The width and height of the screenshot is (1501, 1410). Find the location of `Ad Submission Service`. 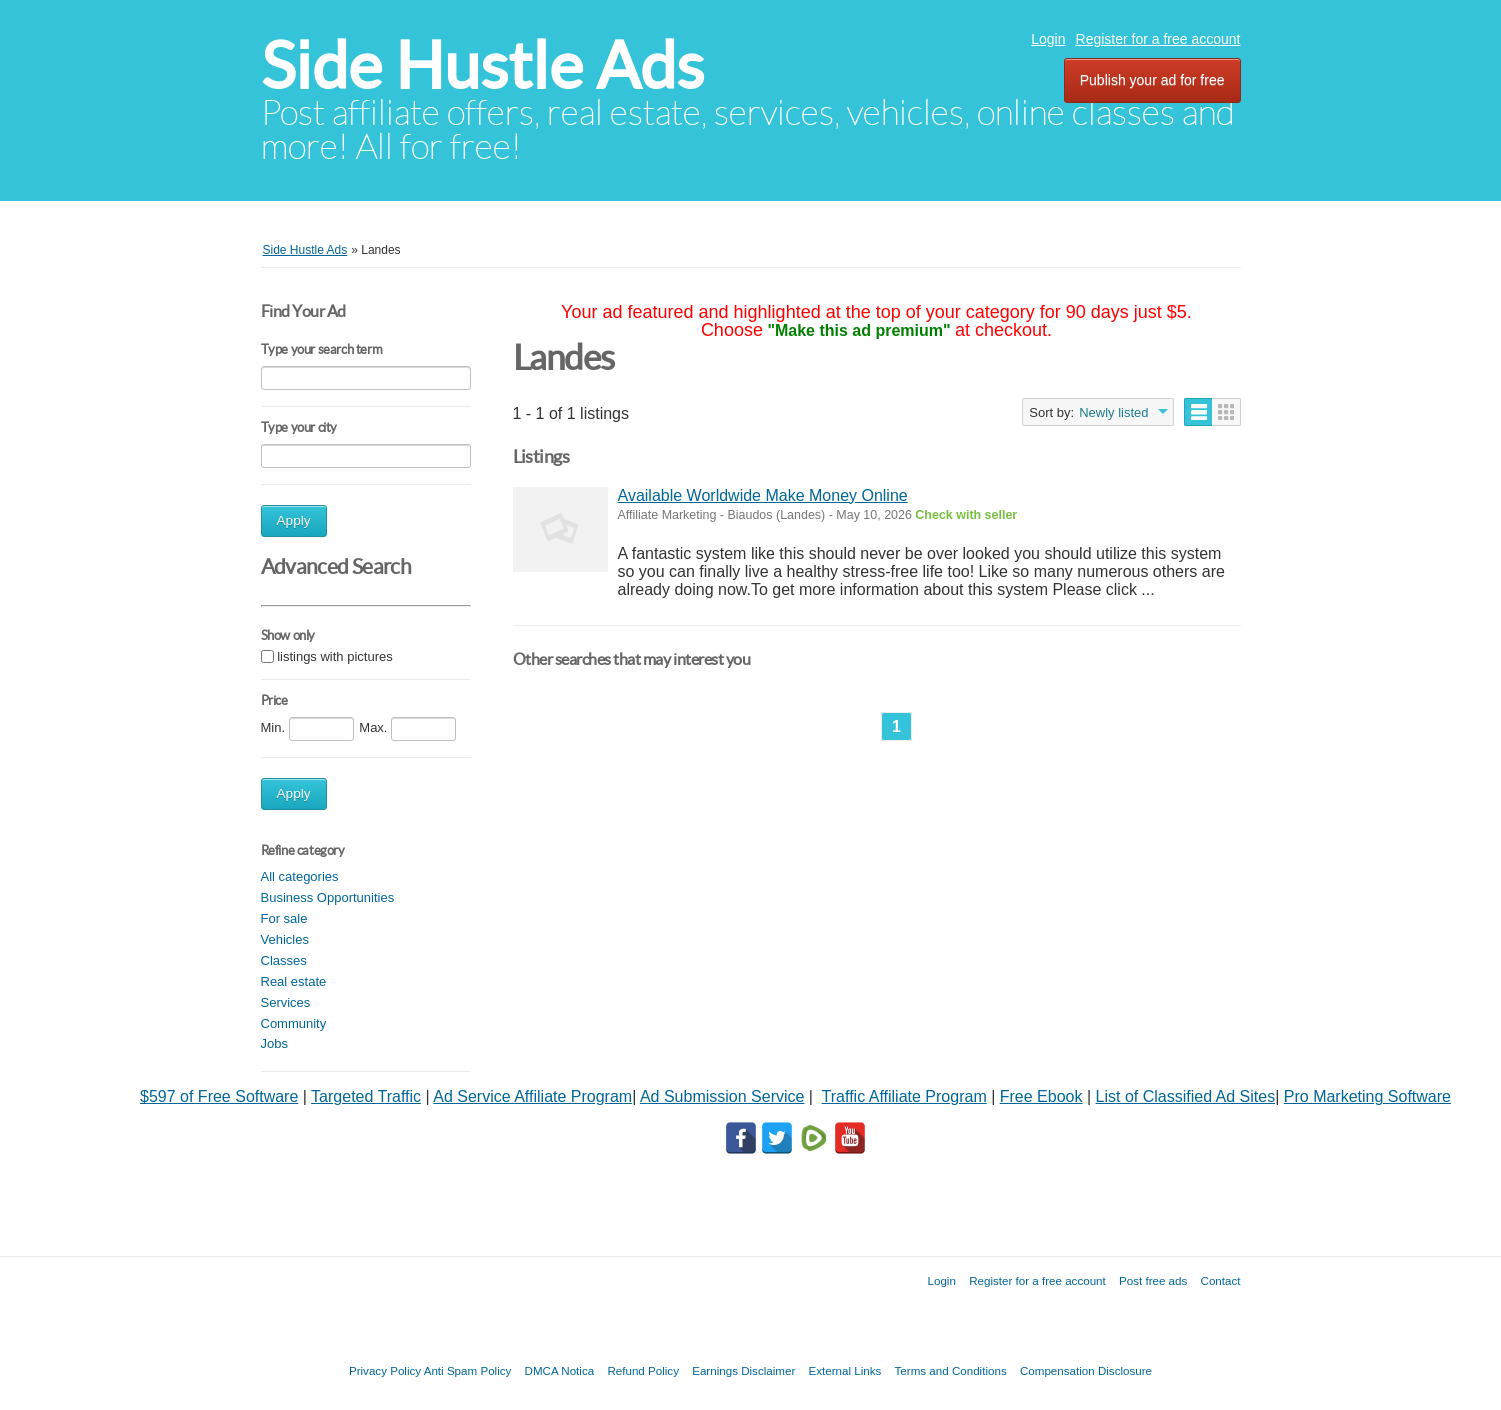

Ad Submission Service is located at coordinates (722, 1096).